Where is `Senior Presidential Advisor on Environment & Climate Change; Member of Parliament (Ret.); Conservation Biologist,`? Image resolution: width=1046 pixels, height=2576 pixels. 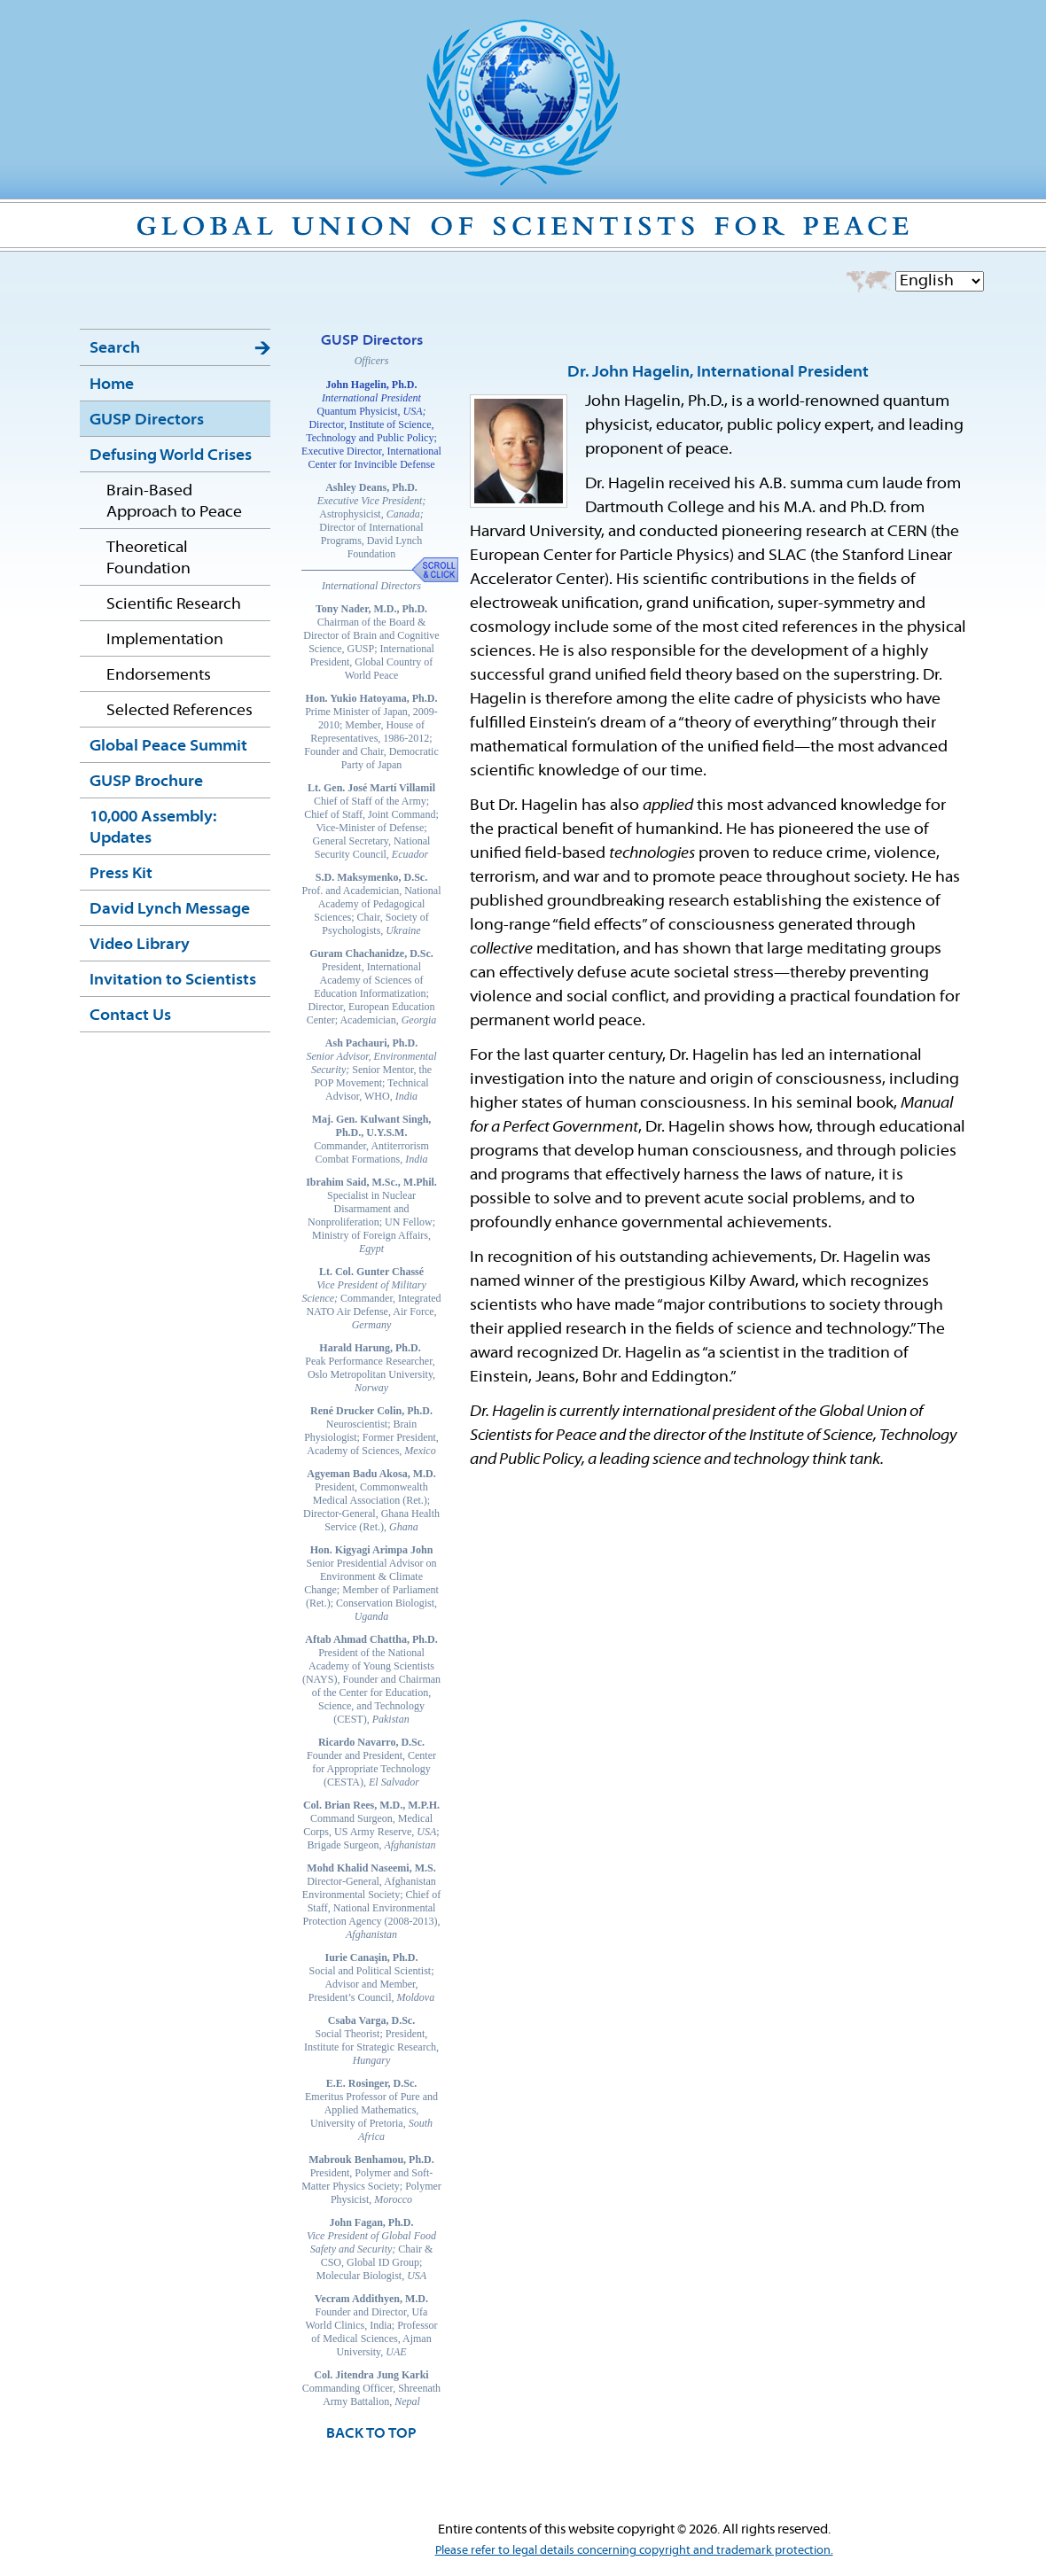
Senior Presidential Advisor on Environment & Climate Change; Member of Parliament (Ret.); Conservation Biologist, is located at coordinates (371, 1583).